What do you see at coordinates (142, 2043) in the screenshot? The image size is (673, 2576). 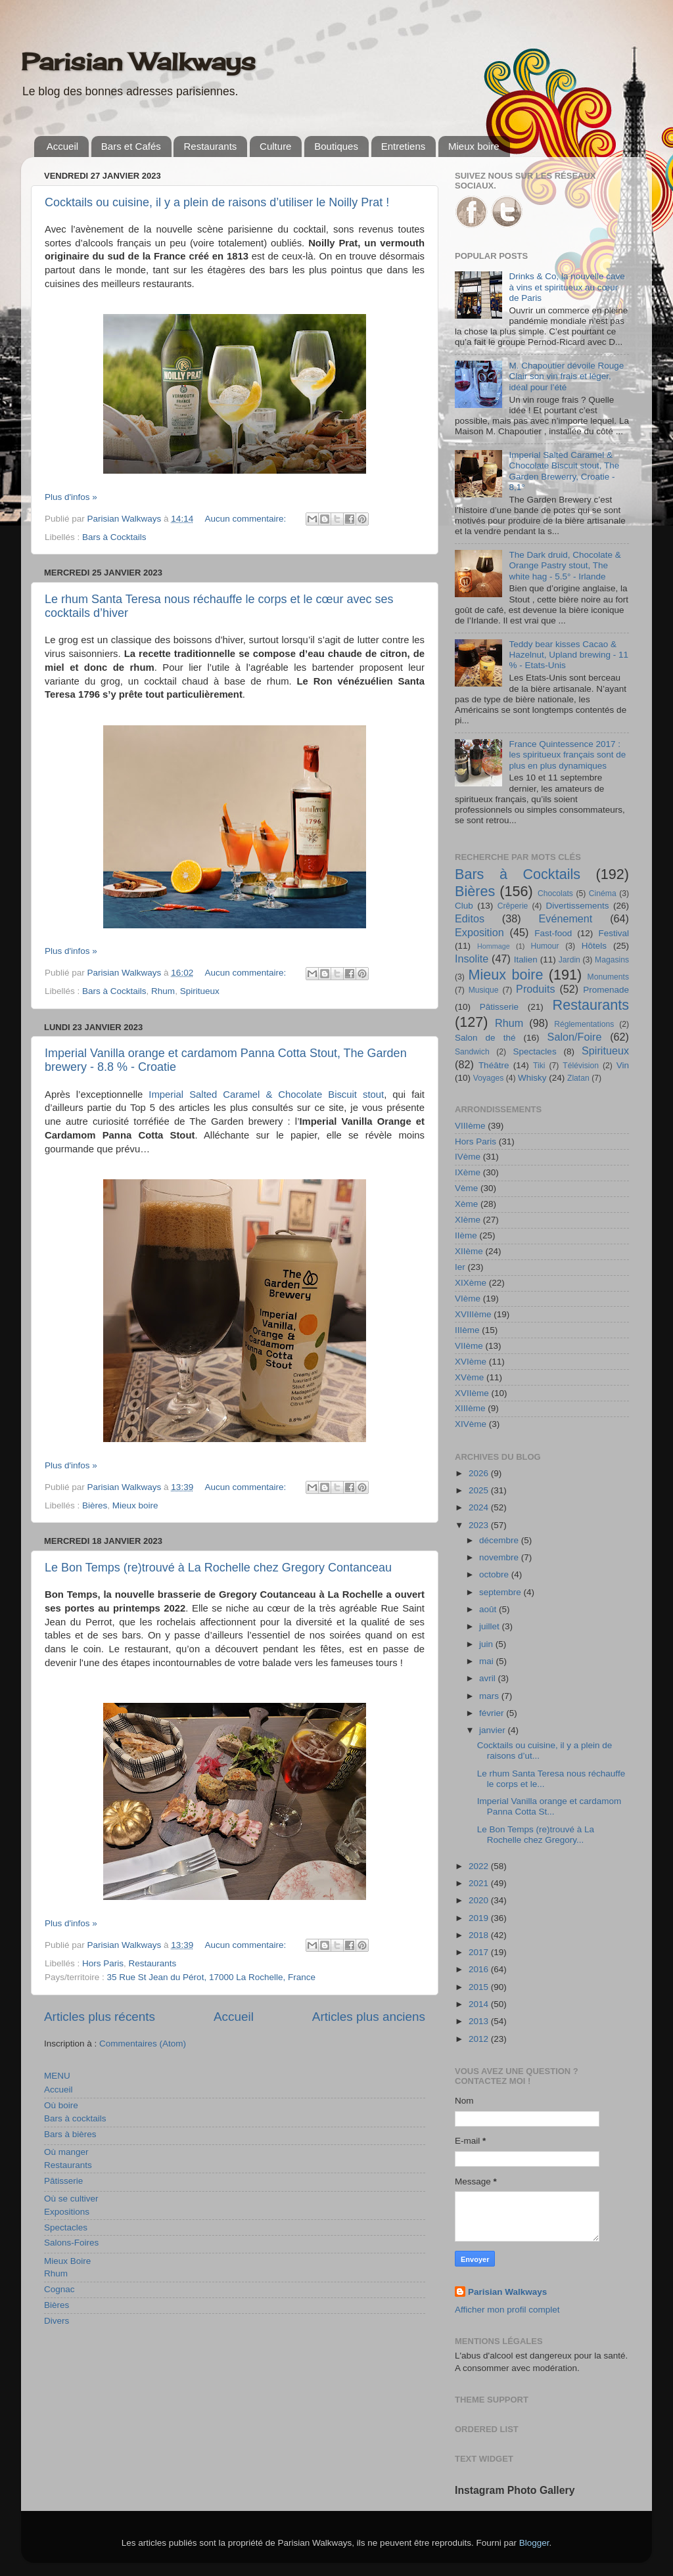 I see `Commentaires (Atom)` at bounding box center [142, 2043].